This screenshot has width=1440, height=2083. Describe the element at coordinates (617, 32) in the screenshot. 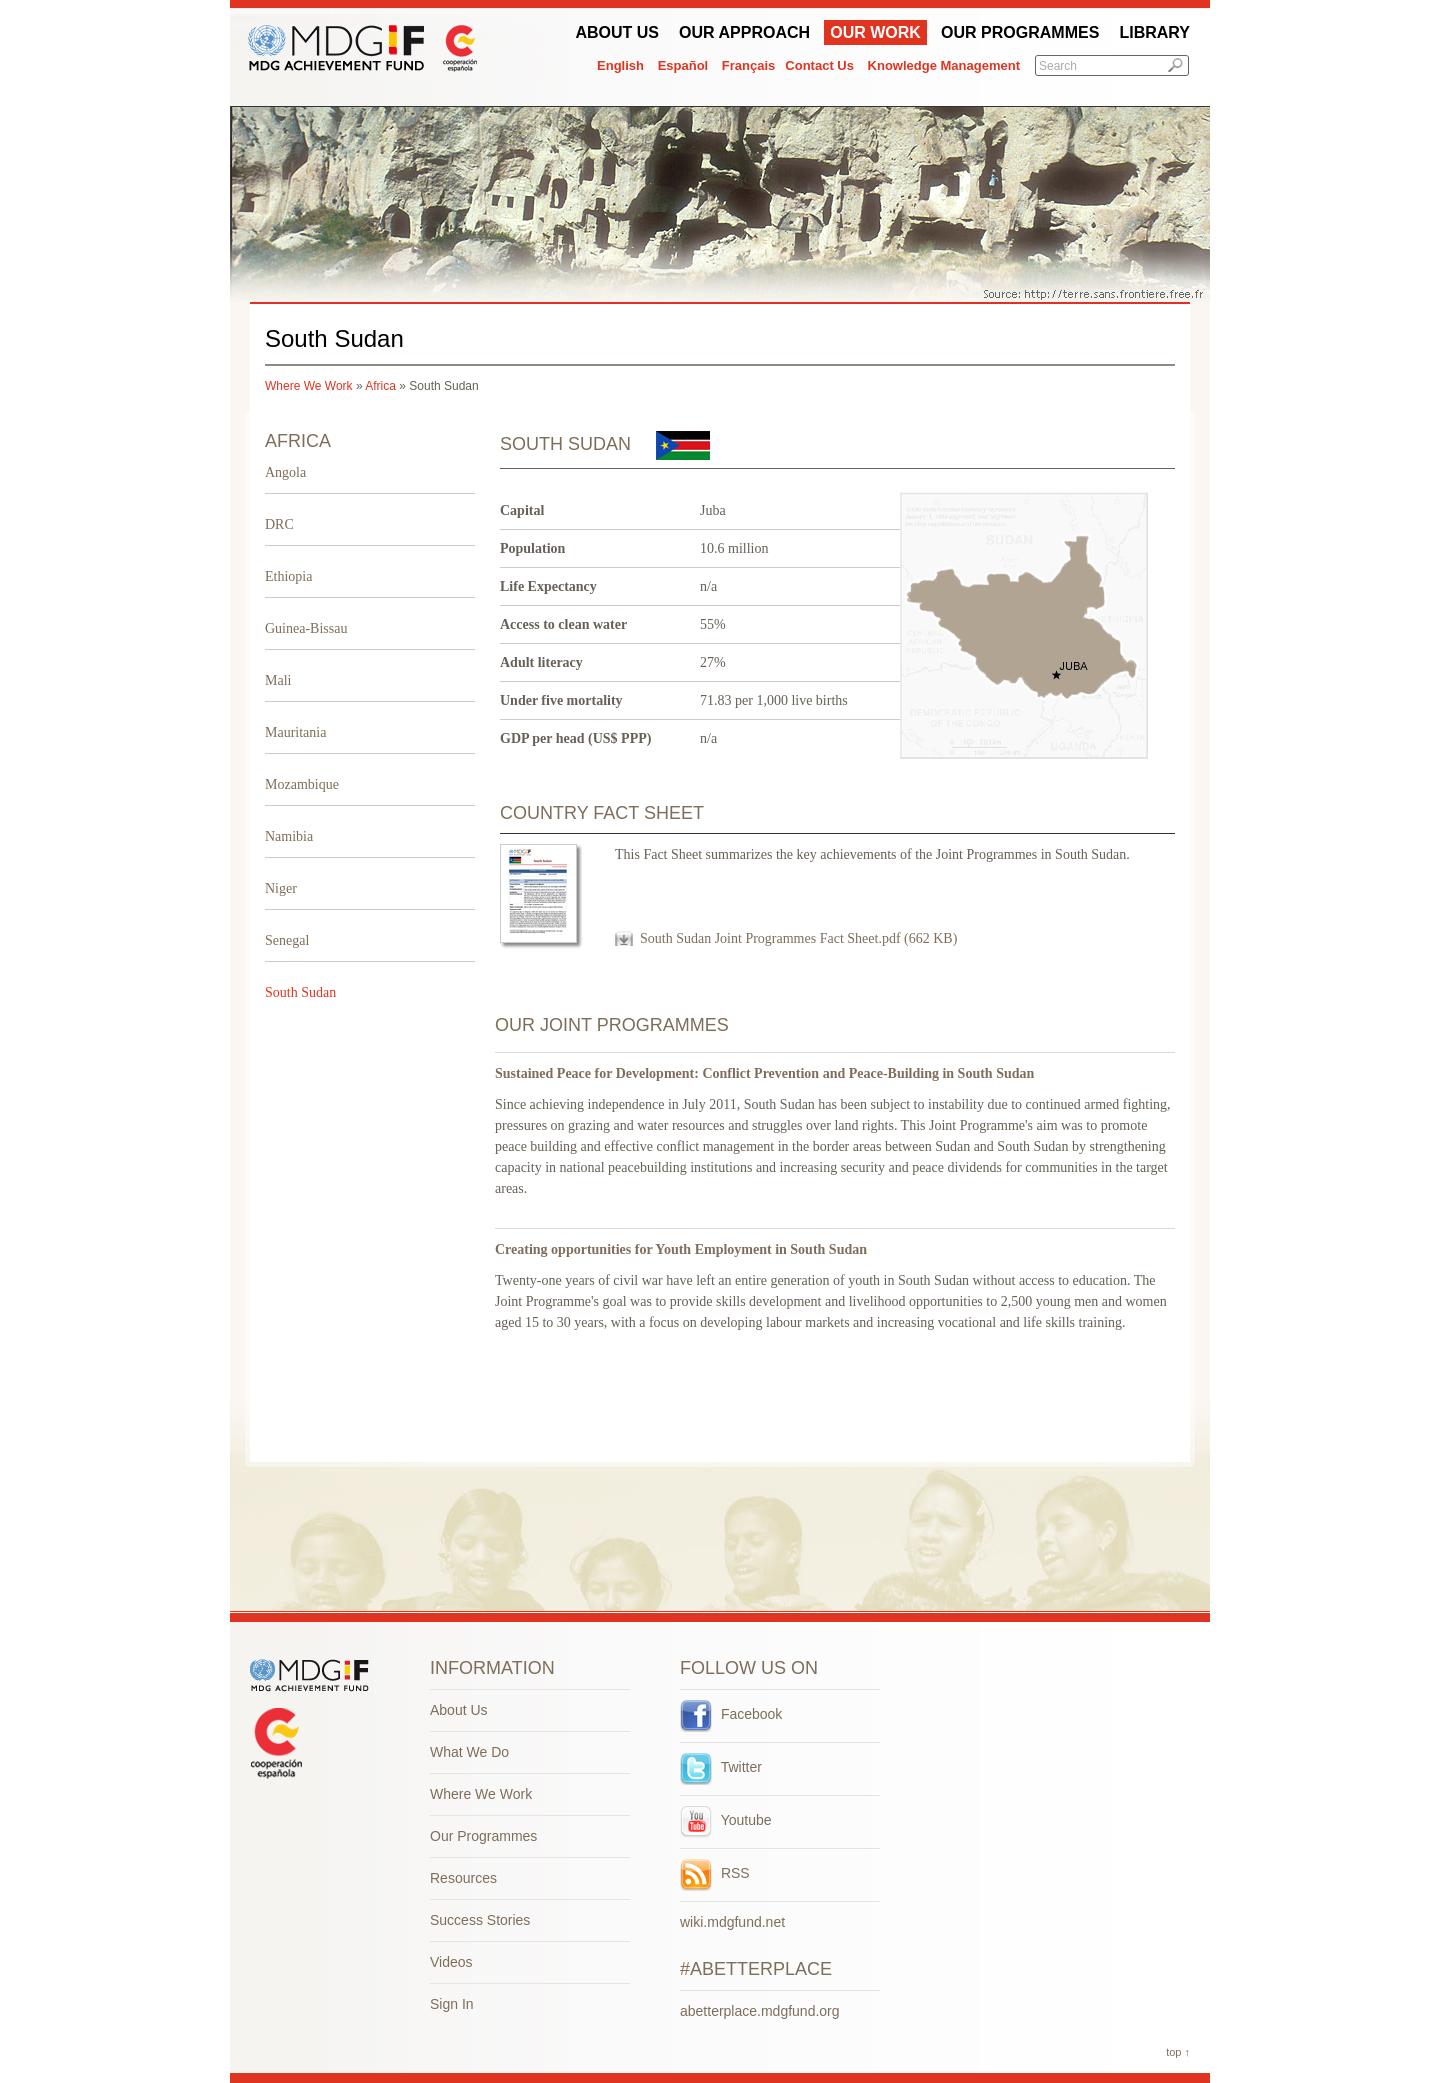

I see `About Us` at that location.